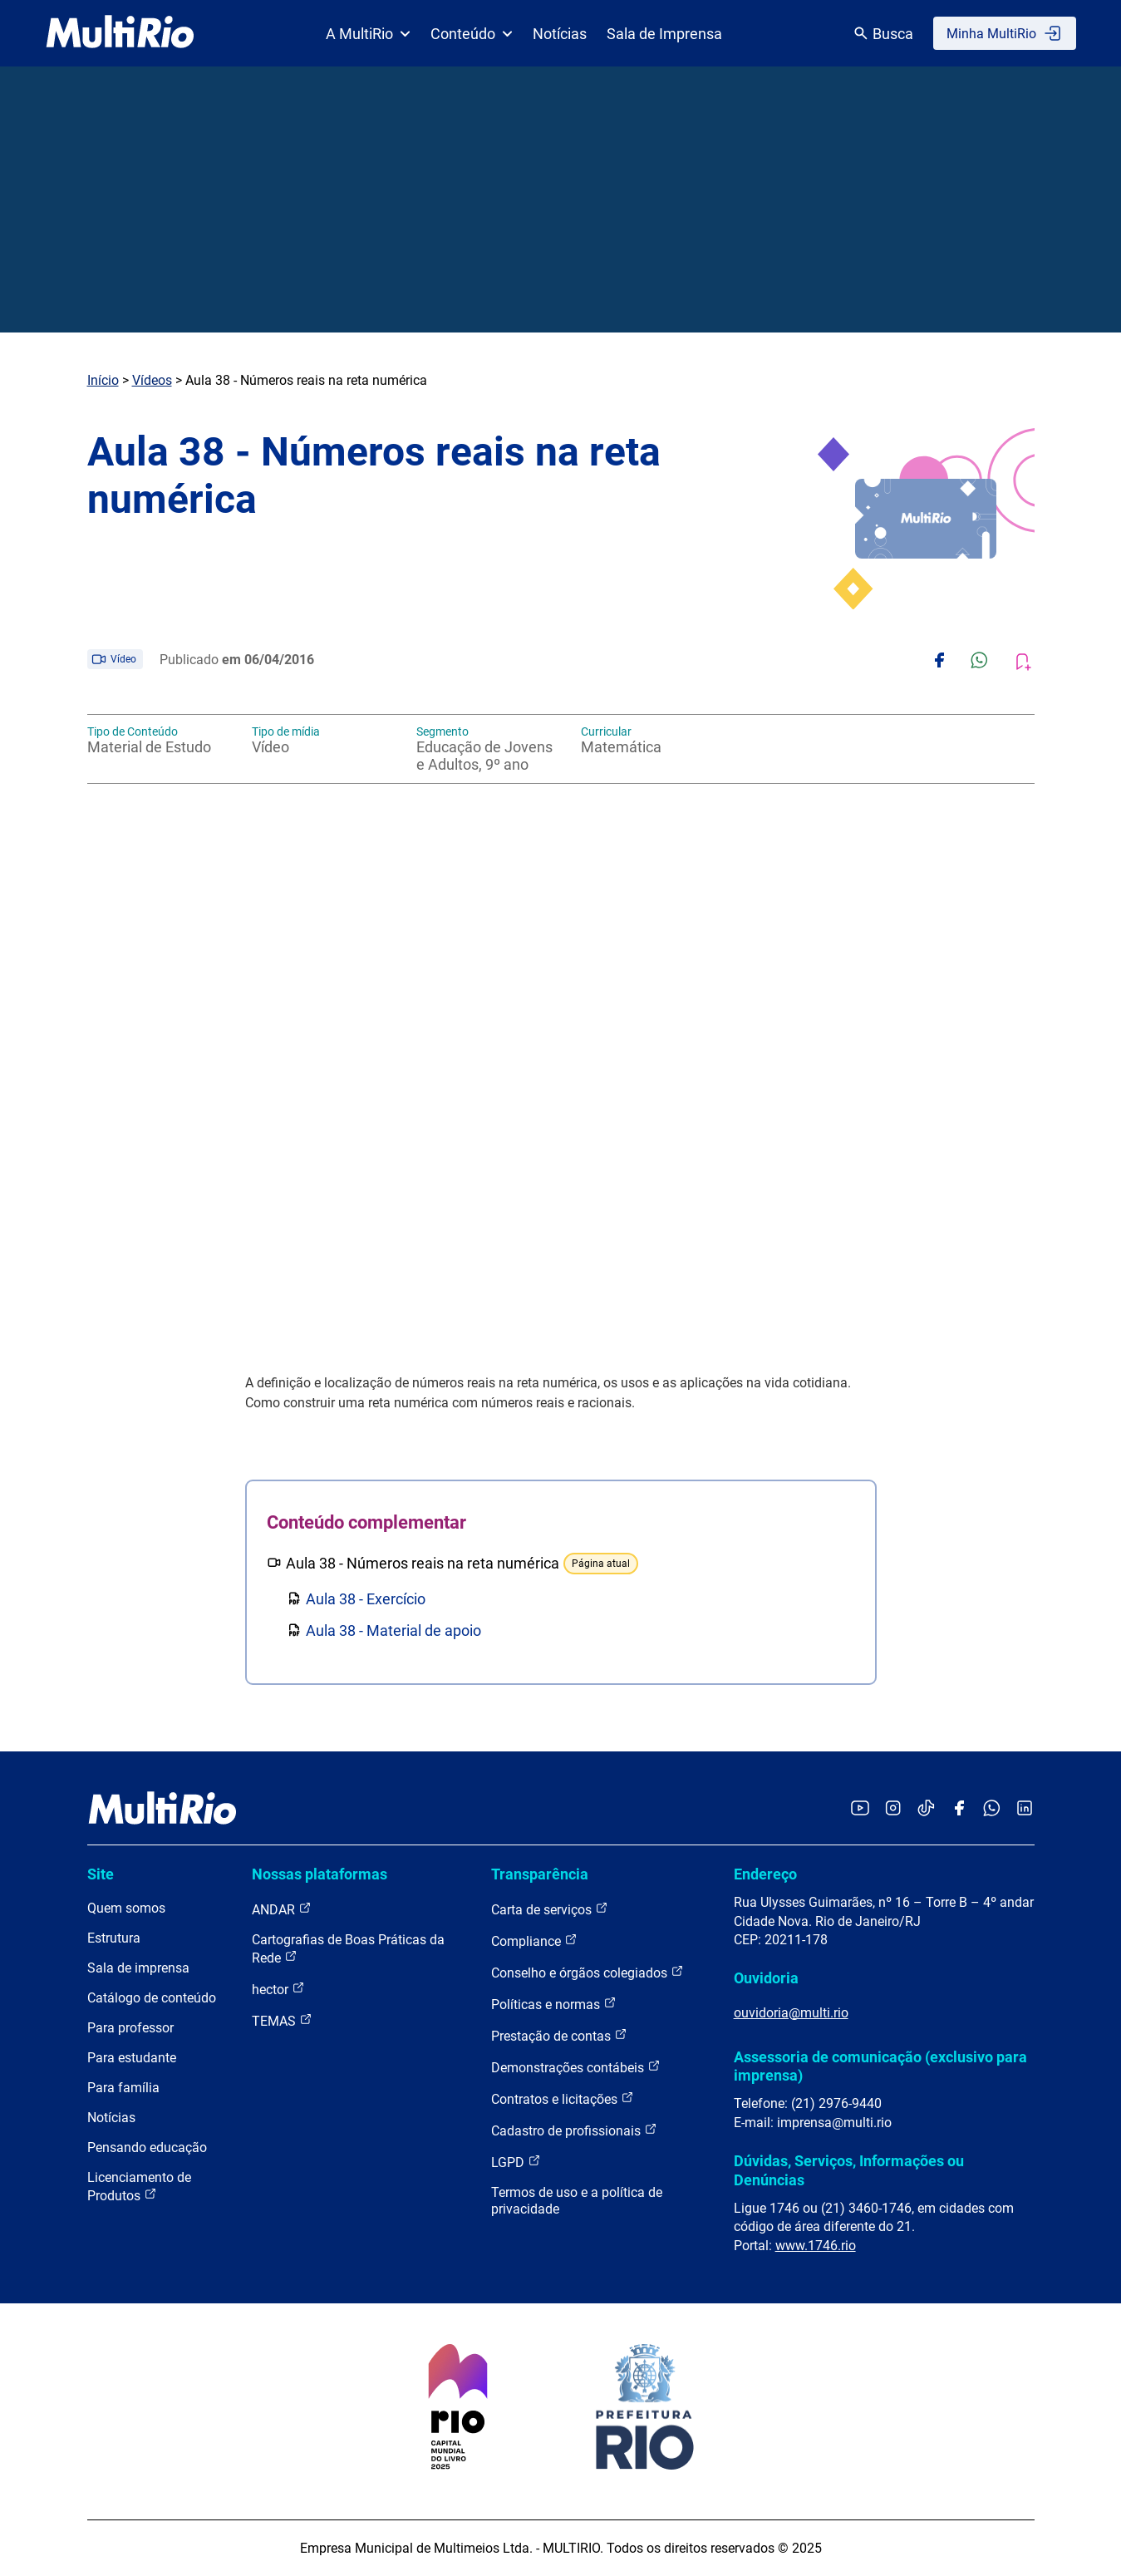 The width and height of the screenshot is (1121, 2576). I want to click on Aula 38 - Material de apoio, so click(393, 1630).